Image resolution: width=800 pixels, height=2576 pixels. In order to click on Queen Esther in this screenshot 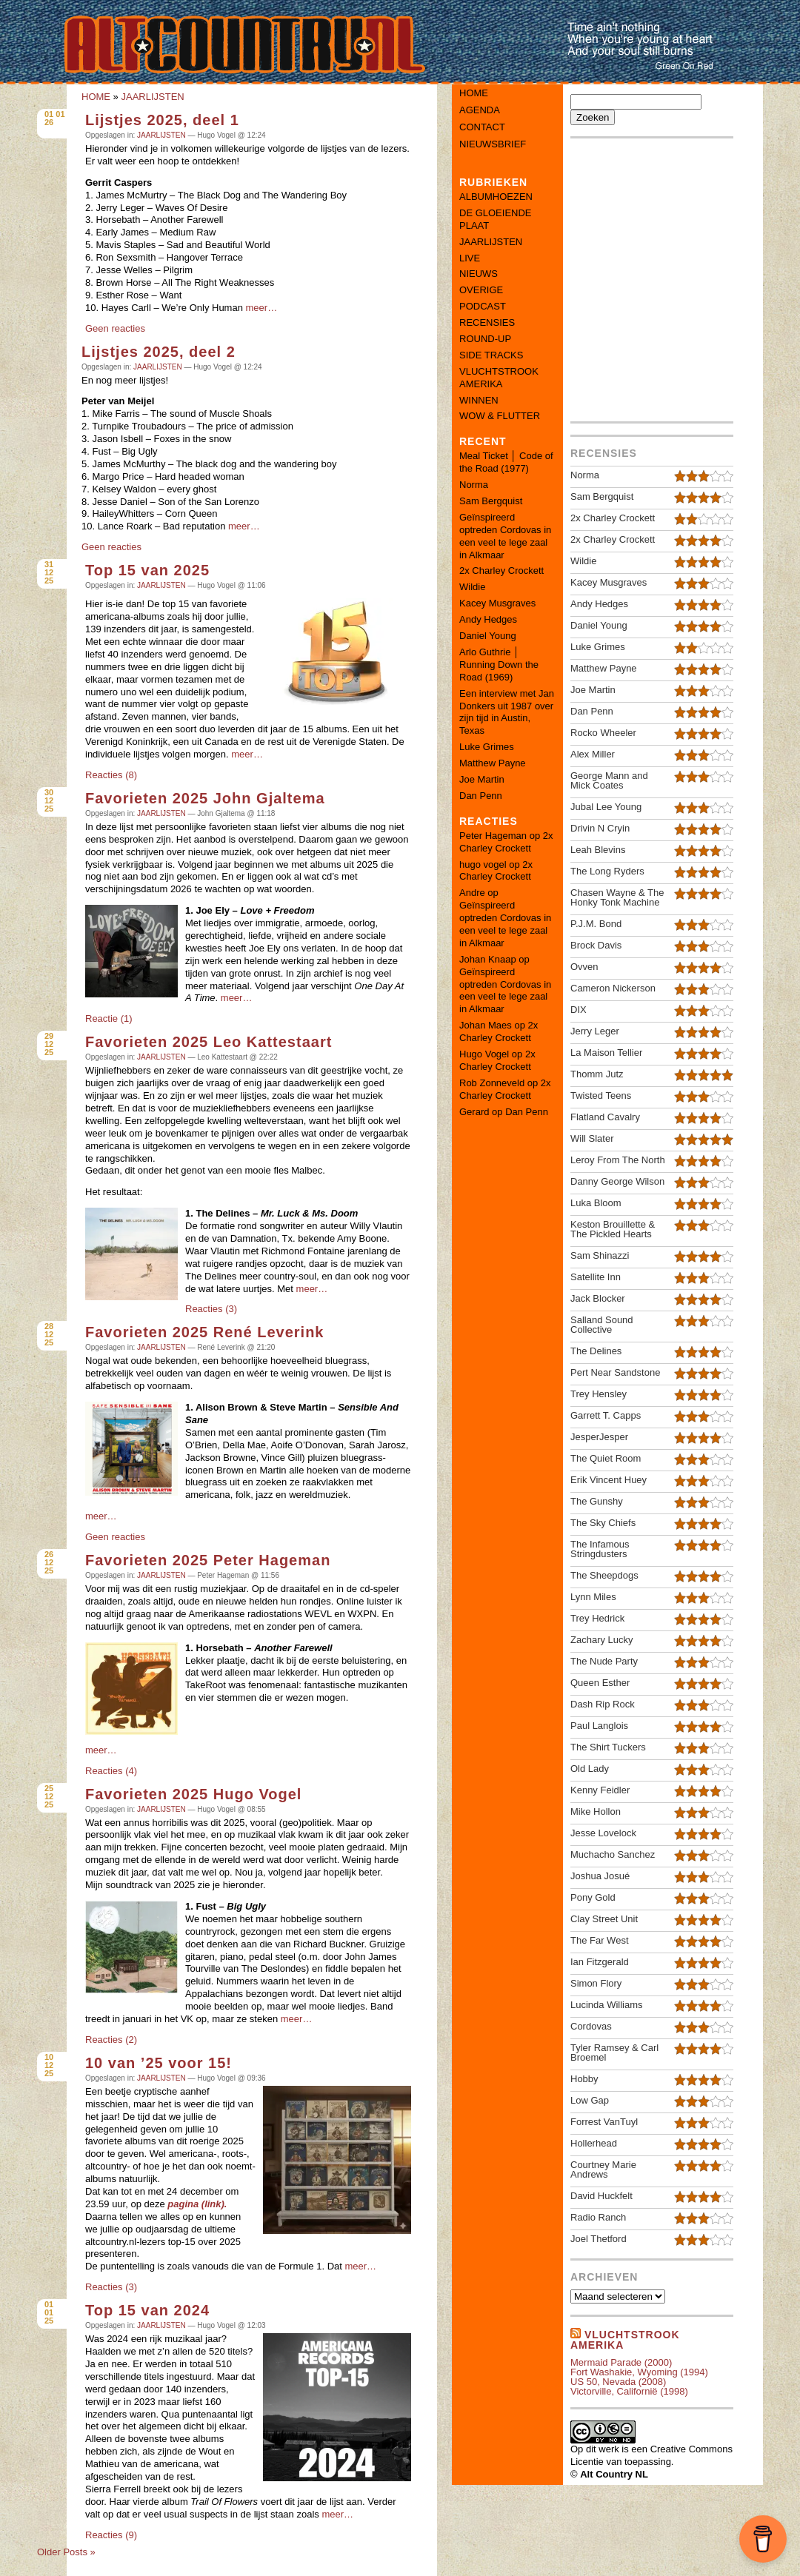, I will do `click(600, 1682)`.